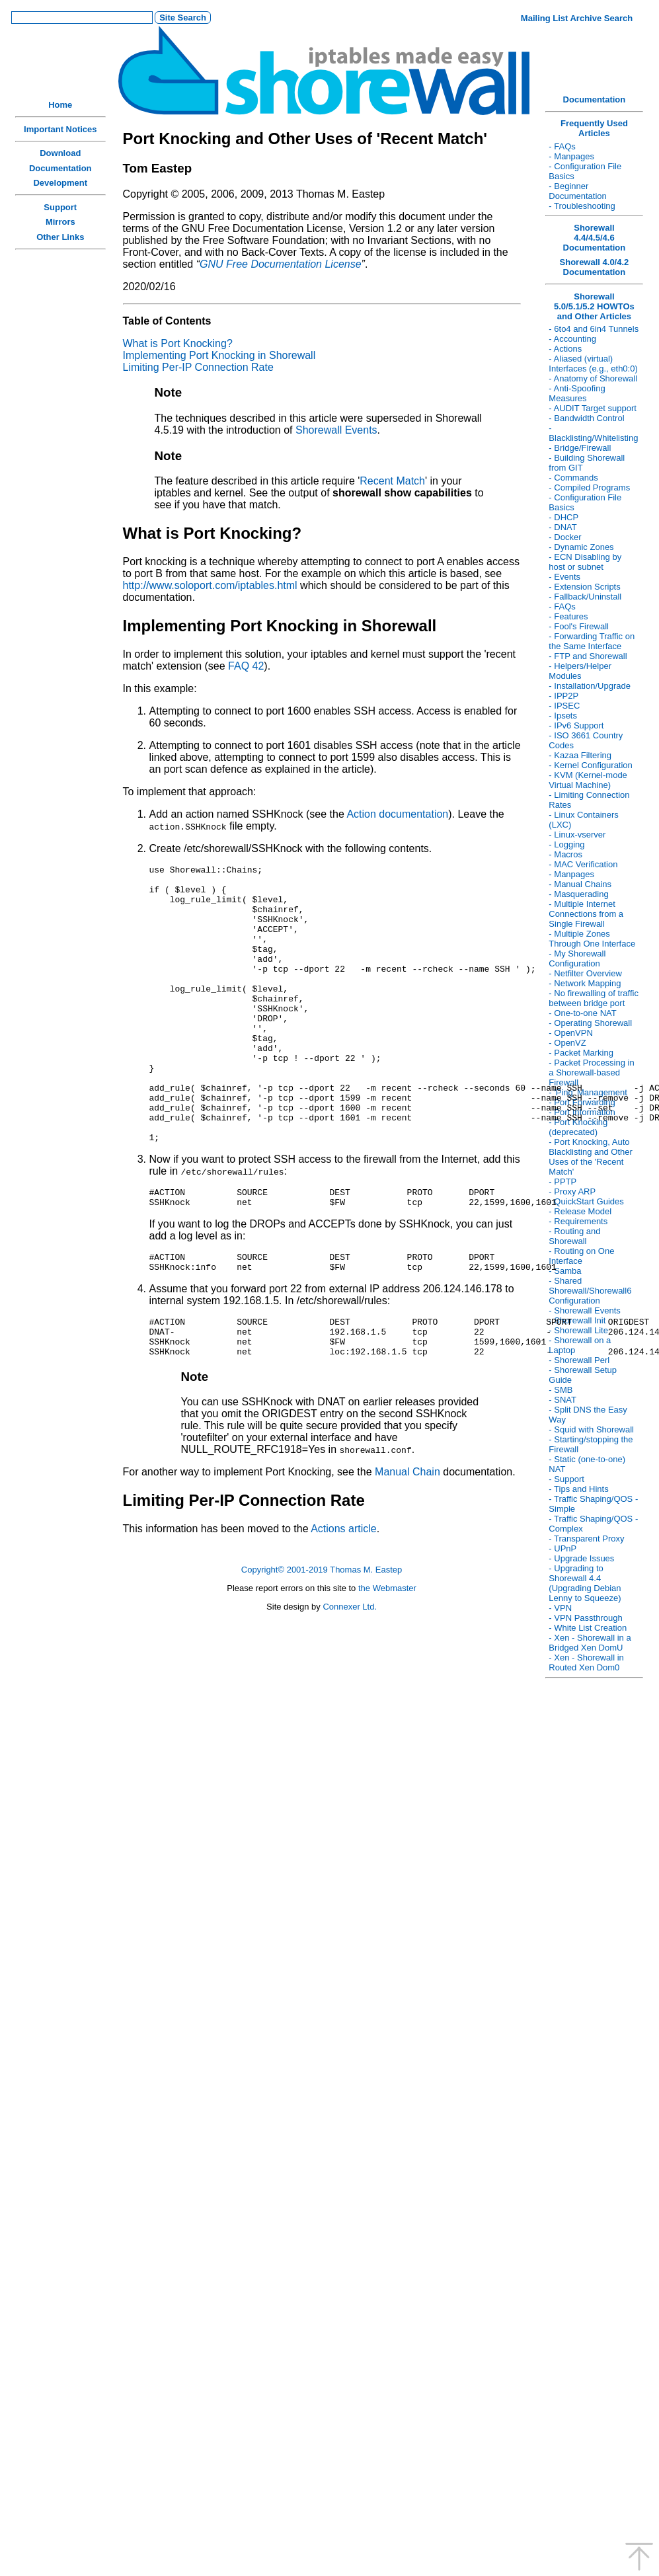 The height and width of the screenshot is (2576, 659). Describe the element at coordinates (585, 171) in the screenshot. I see `- Configuration File Basics` at that location.